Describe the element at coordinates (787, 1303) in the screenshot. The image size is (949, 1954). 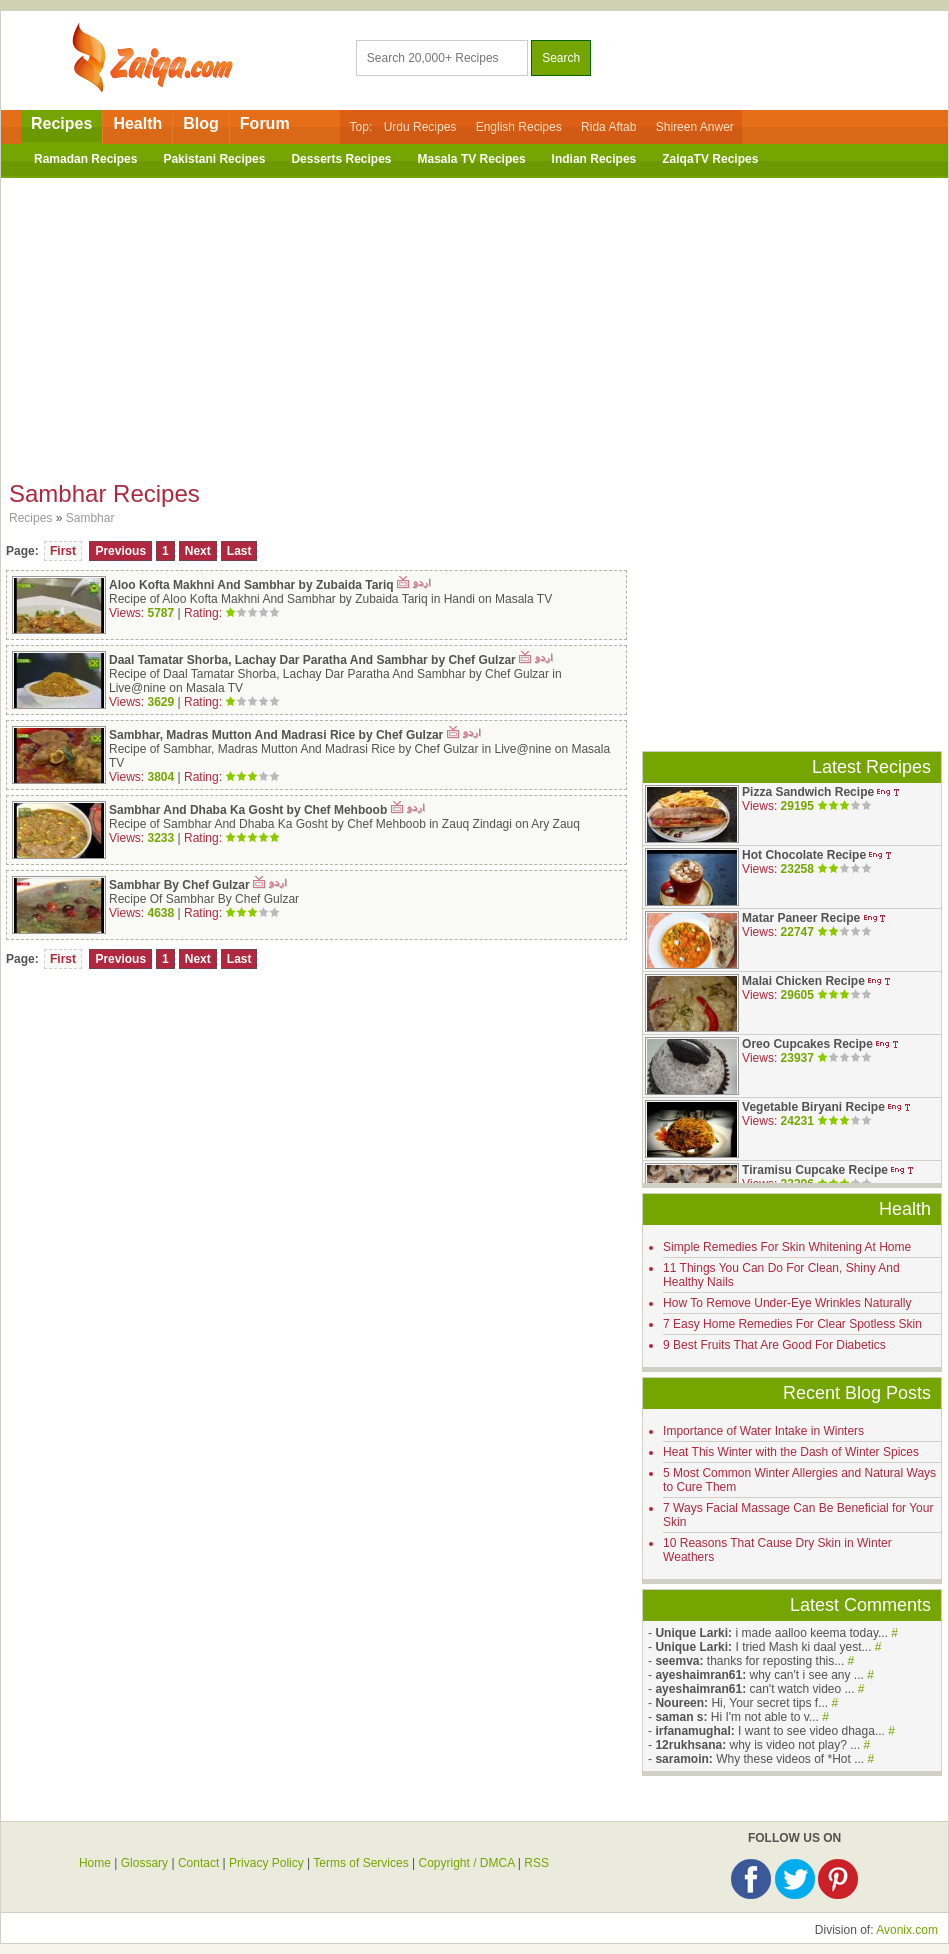
I see `How To Remove Under-Eye Wrinkles Naturally` at that location.